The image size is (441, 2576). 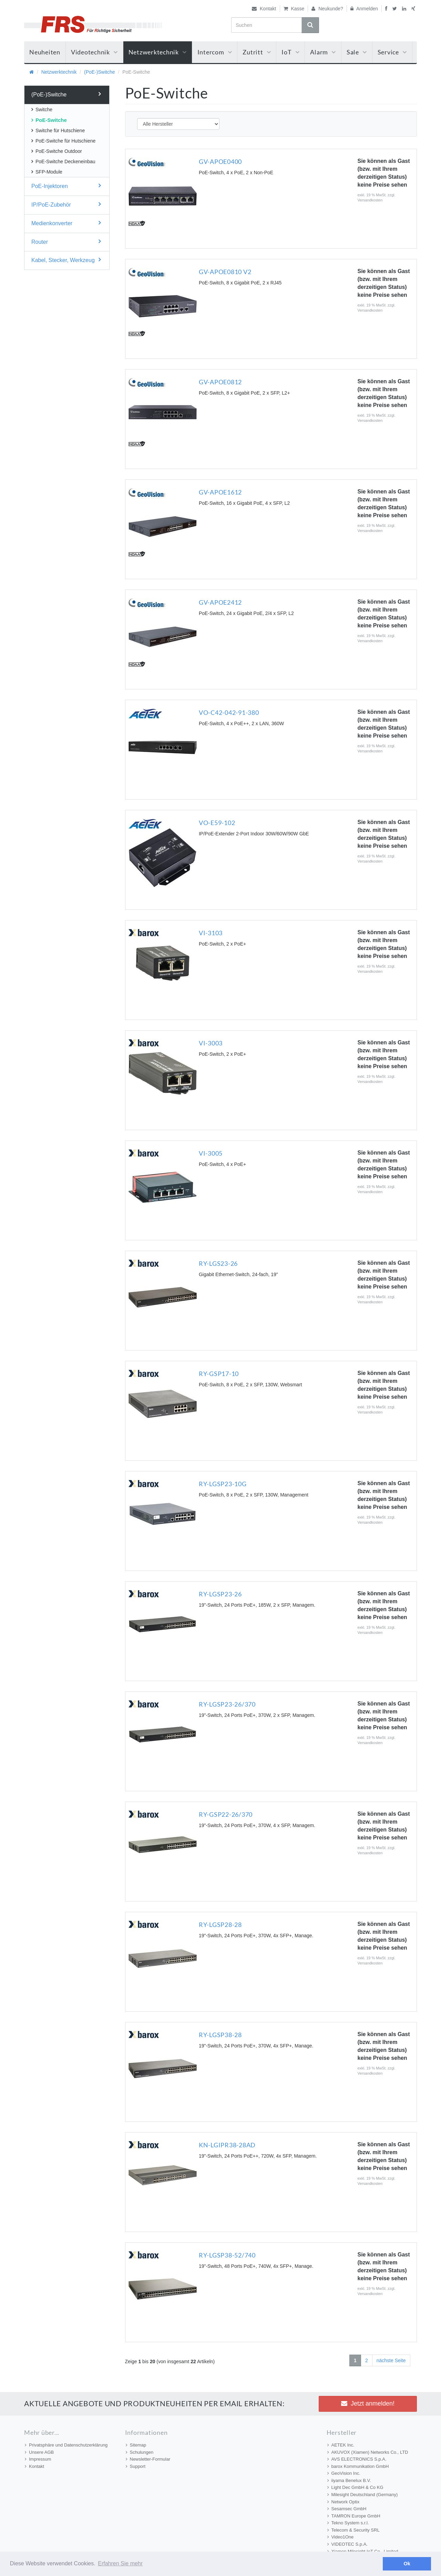 What do you see at coordinates (347, 2508) in the screenshot?
I see `Sesamsec GmbH` at bounding box center [347, 2508].